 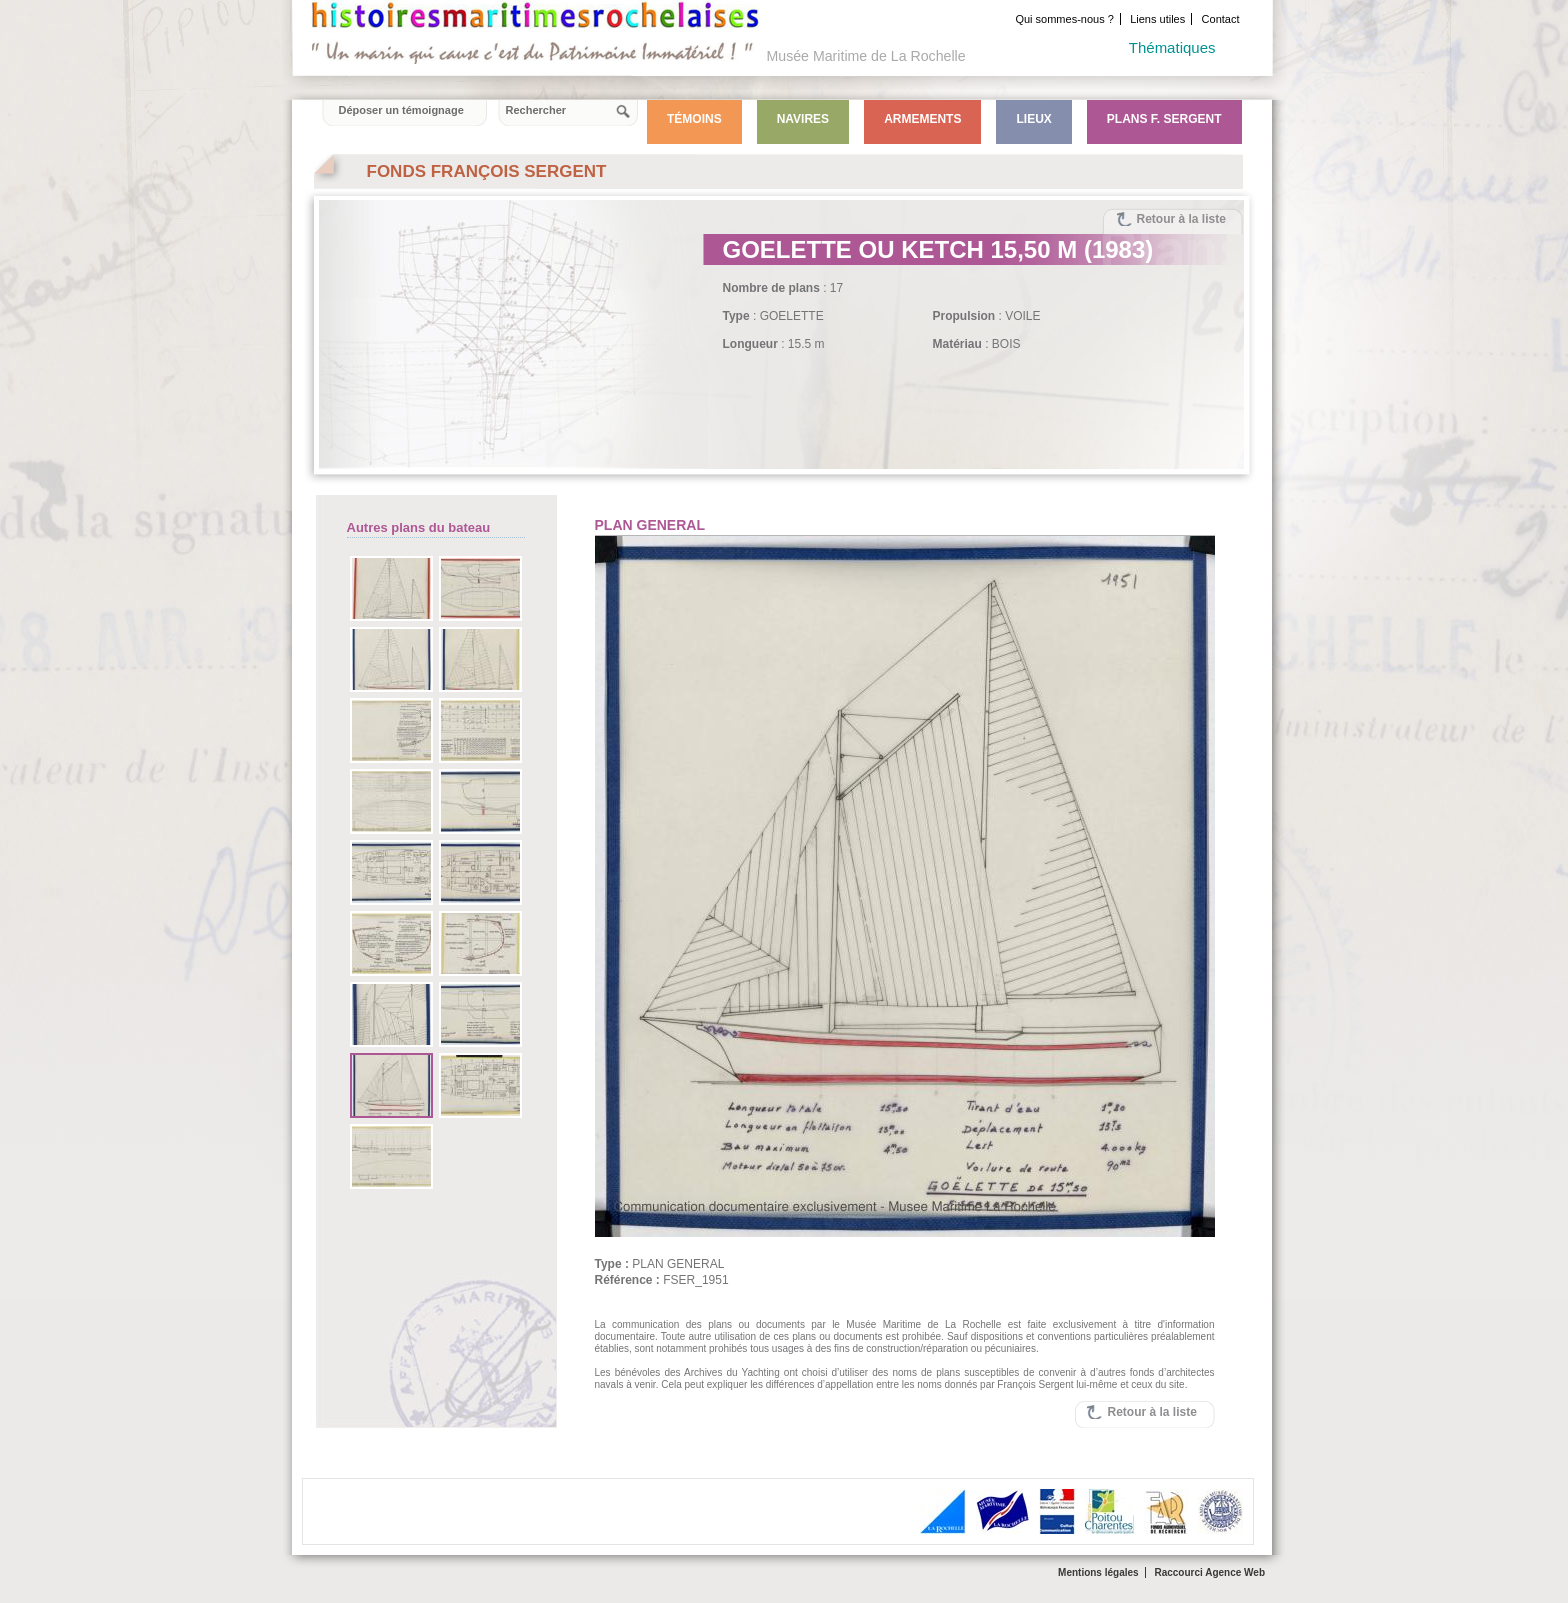 What do you see at coordinates (1098, 1572) in the screenshot?
I see `Mentions légales` at bounding box center [1098, 1572].